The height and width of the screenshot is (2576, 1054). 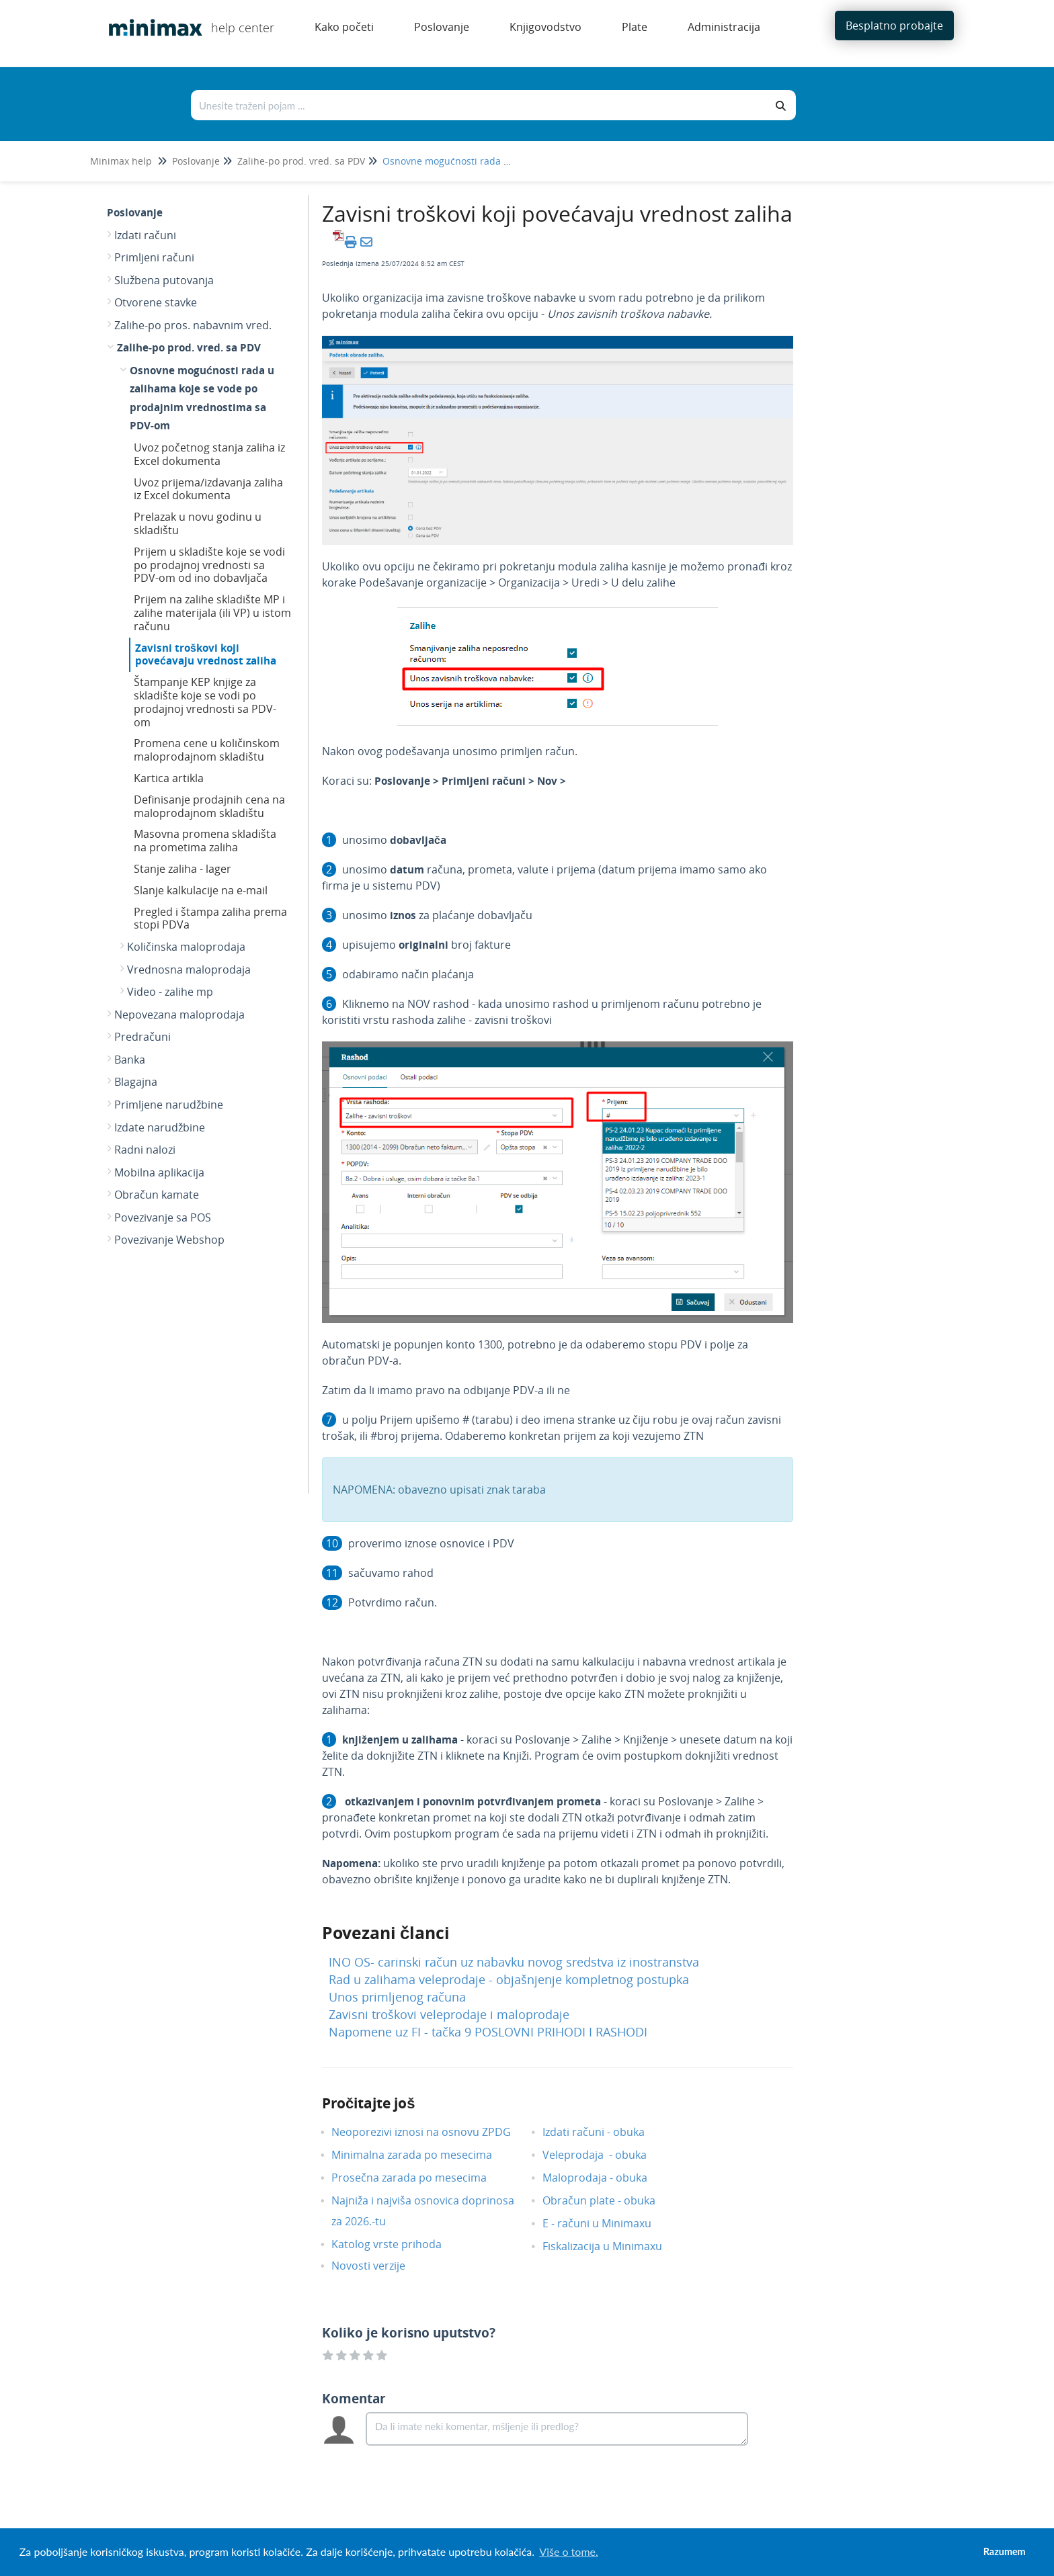 I want to click on Štampanje KEP knjige za skladište koje se vodi po prodajnoj vrednosti sa PDV-om, so click(x=205, y=702).